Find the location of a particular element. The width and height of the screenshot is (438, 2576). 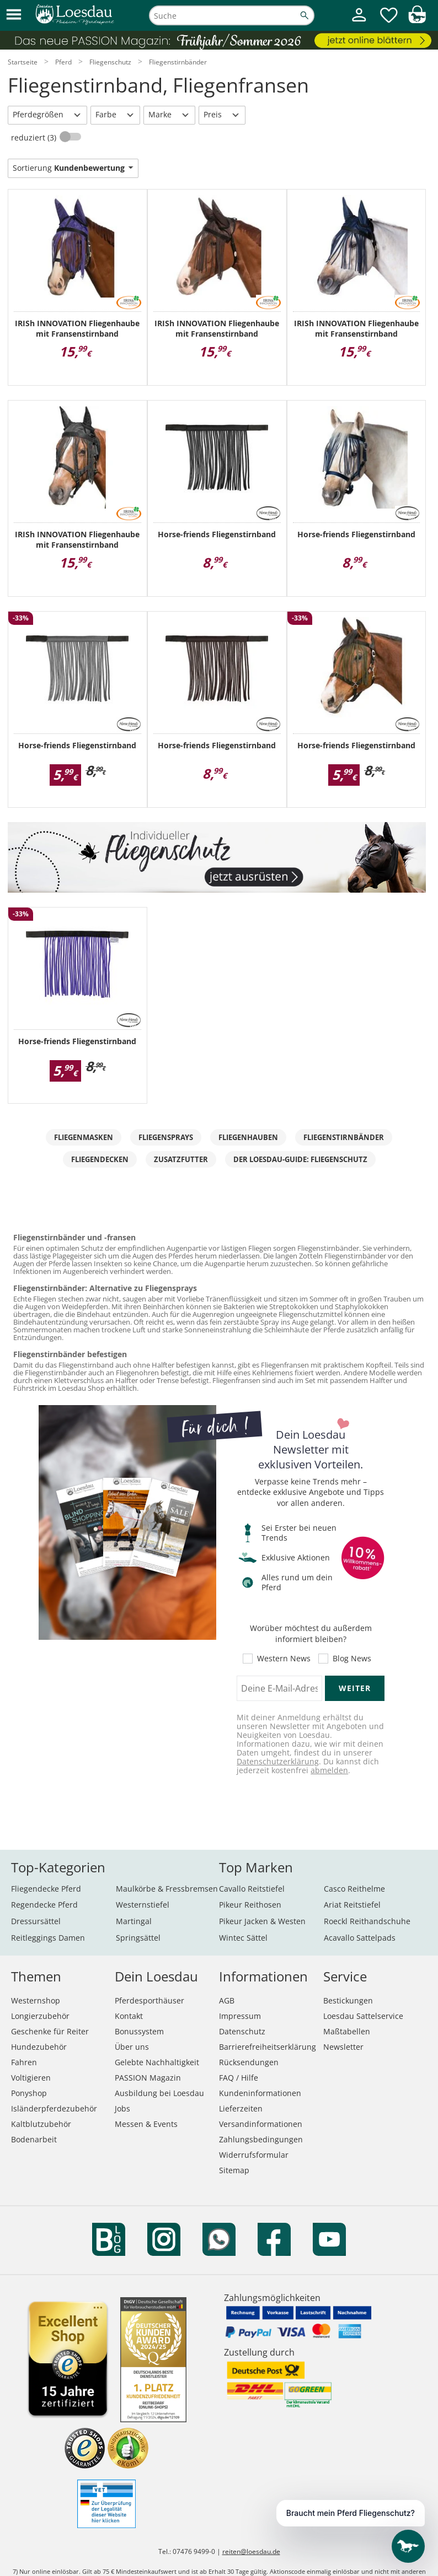

Sitemap is located at coordinates (234, 2170).